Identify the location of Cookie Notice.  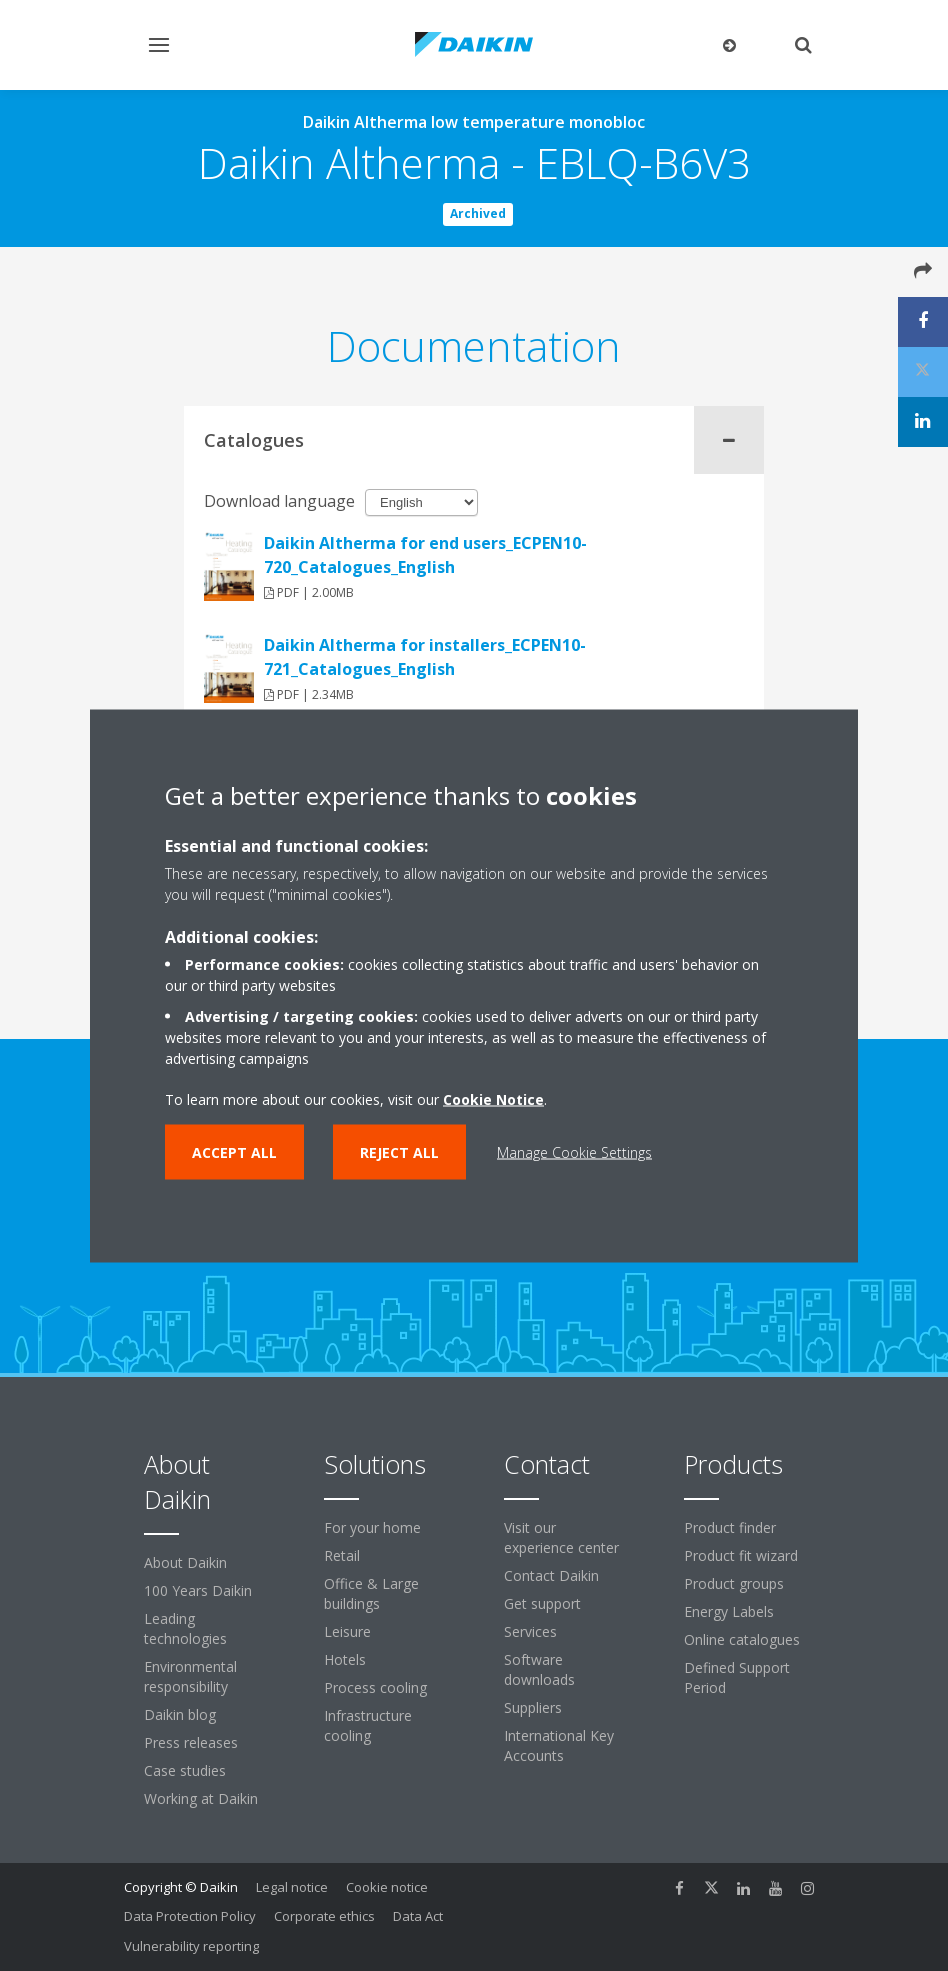
(493, 1098).